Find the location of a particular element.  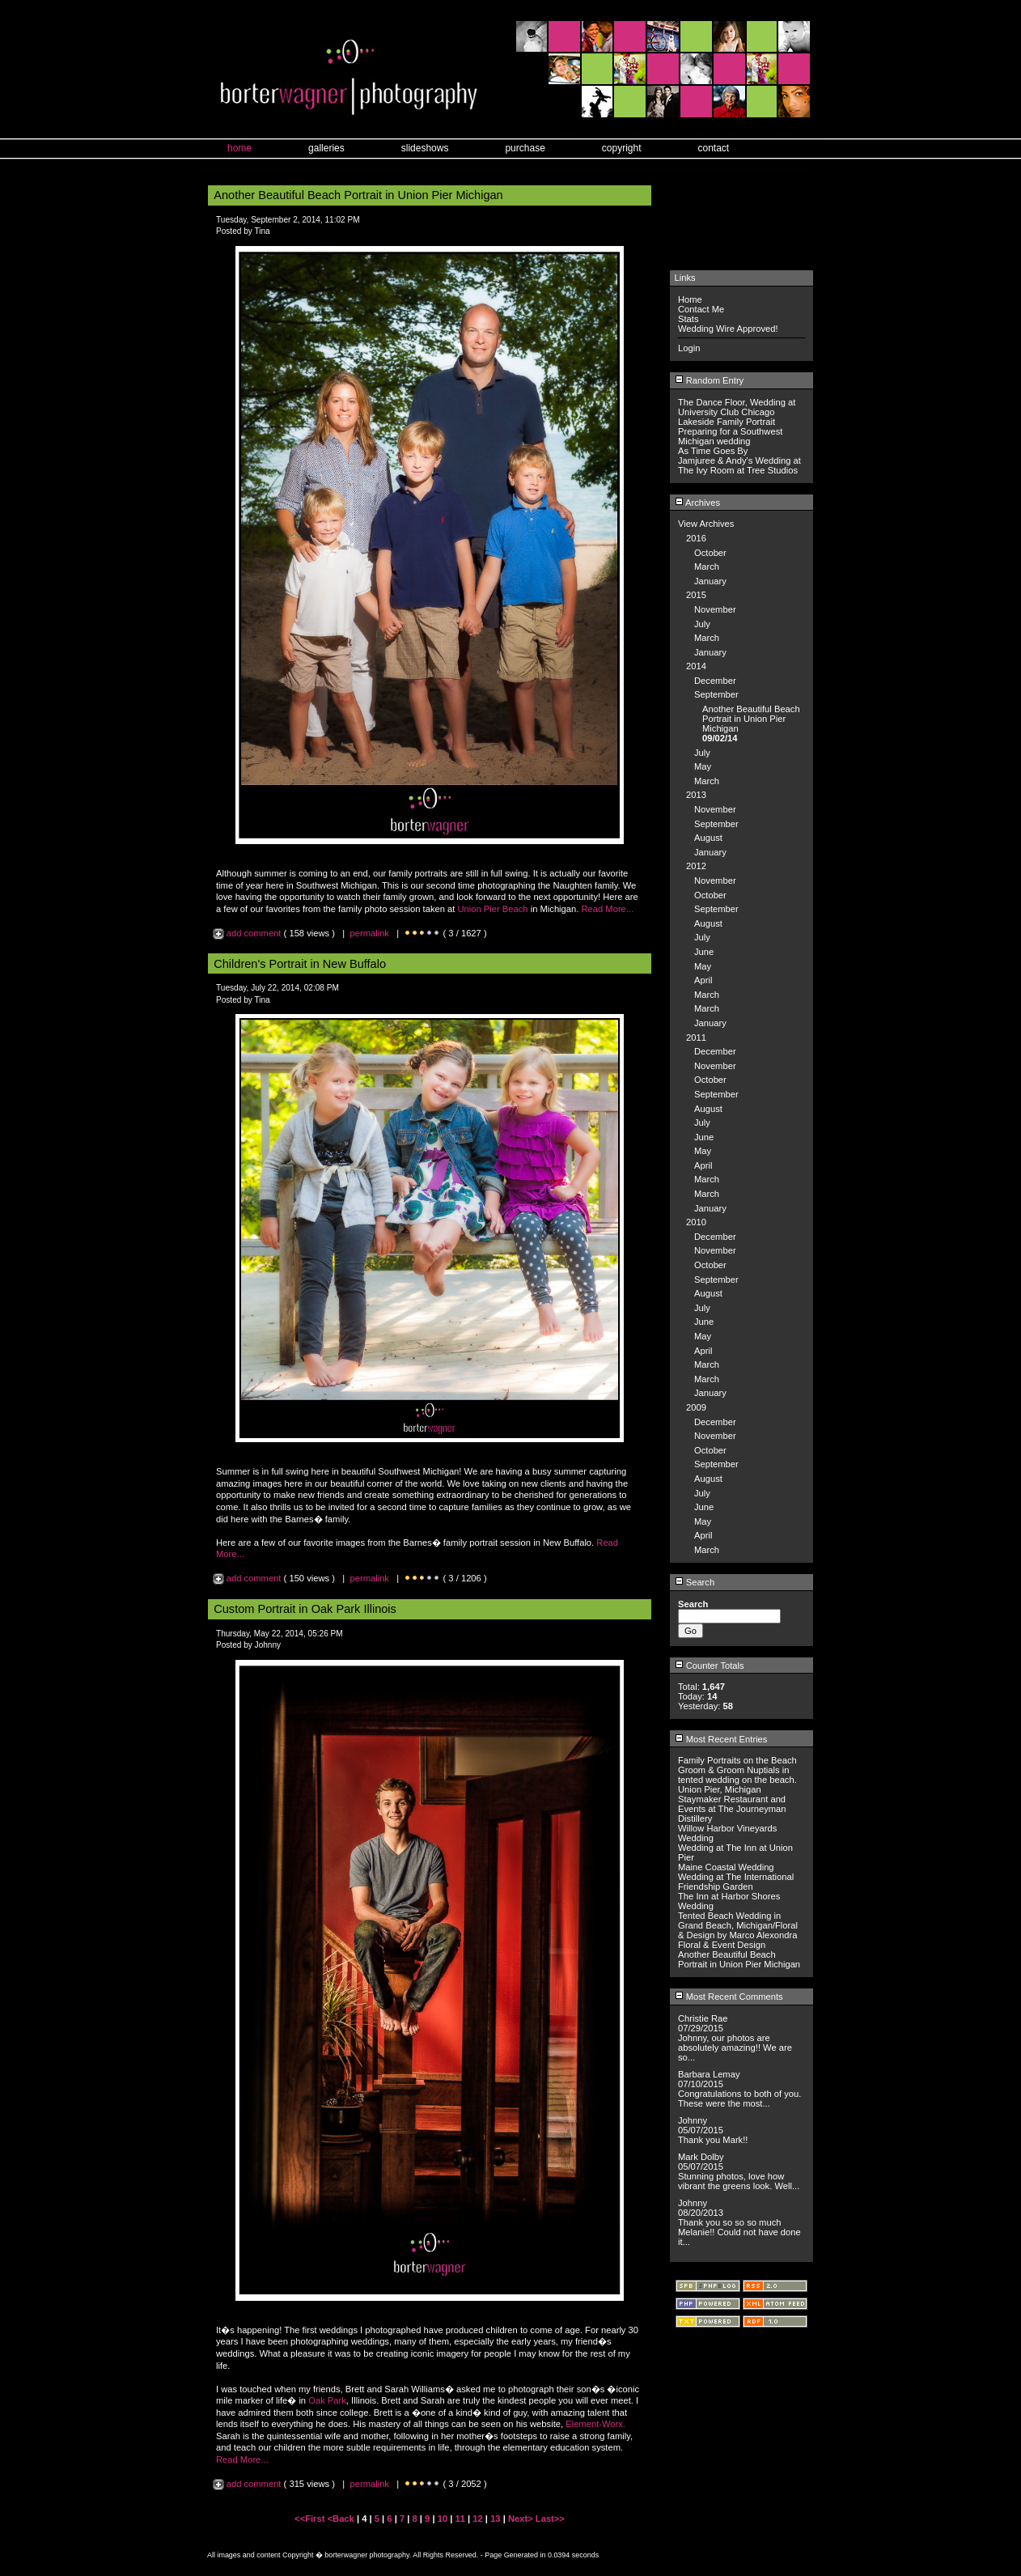

Archives is located at coordinates (697, 502).